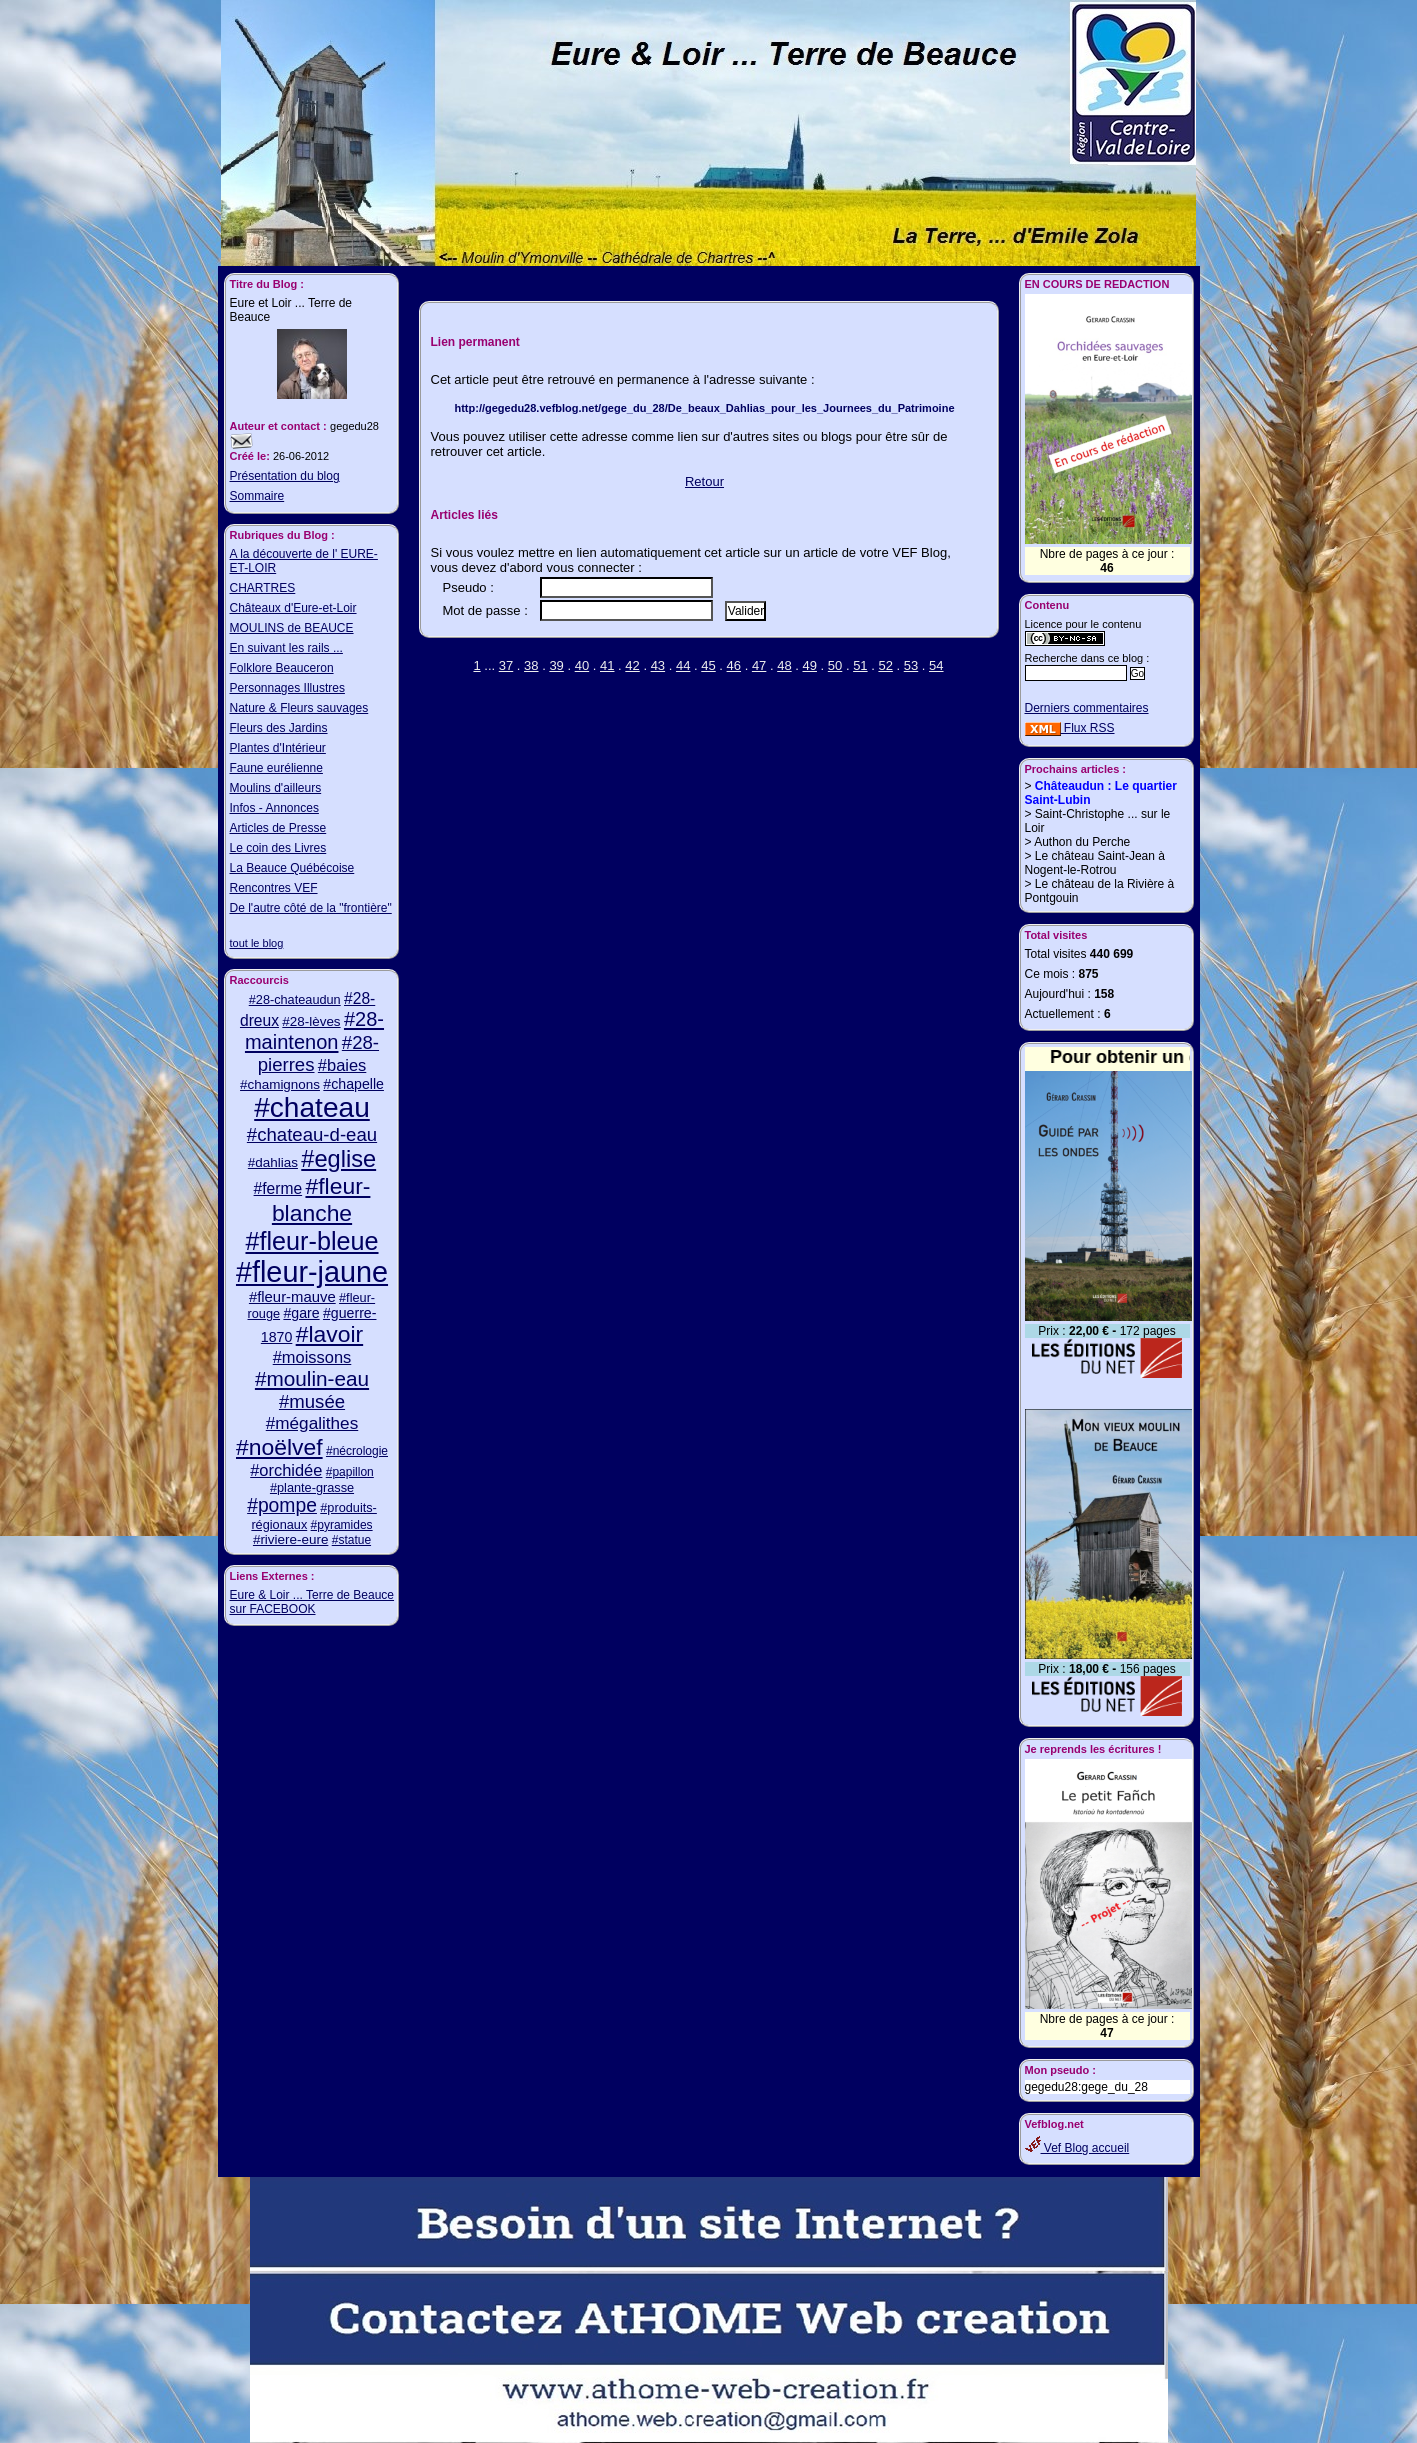  Describe the element at coordinates (329, 1334) in the screenshot. I see `#lavoir` at that location.